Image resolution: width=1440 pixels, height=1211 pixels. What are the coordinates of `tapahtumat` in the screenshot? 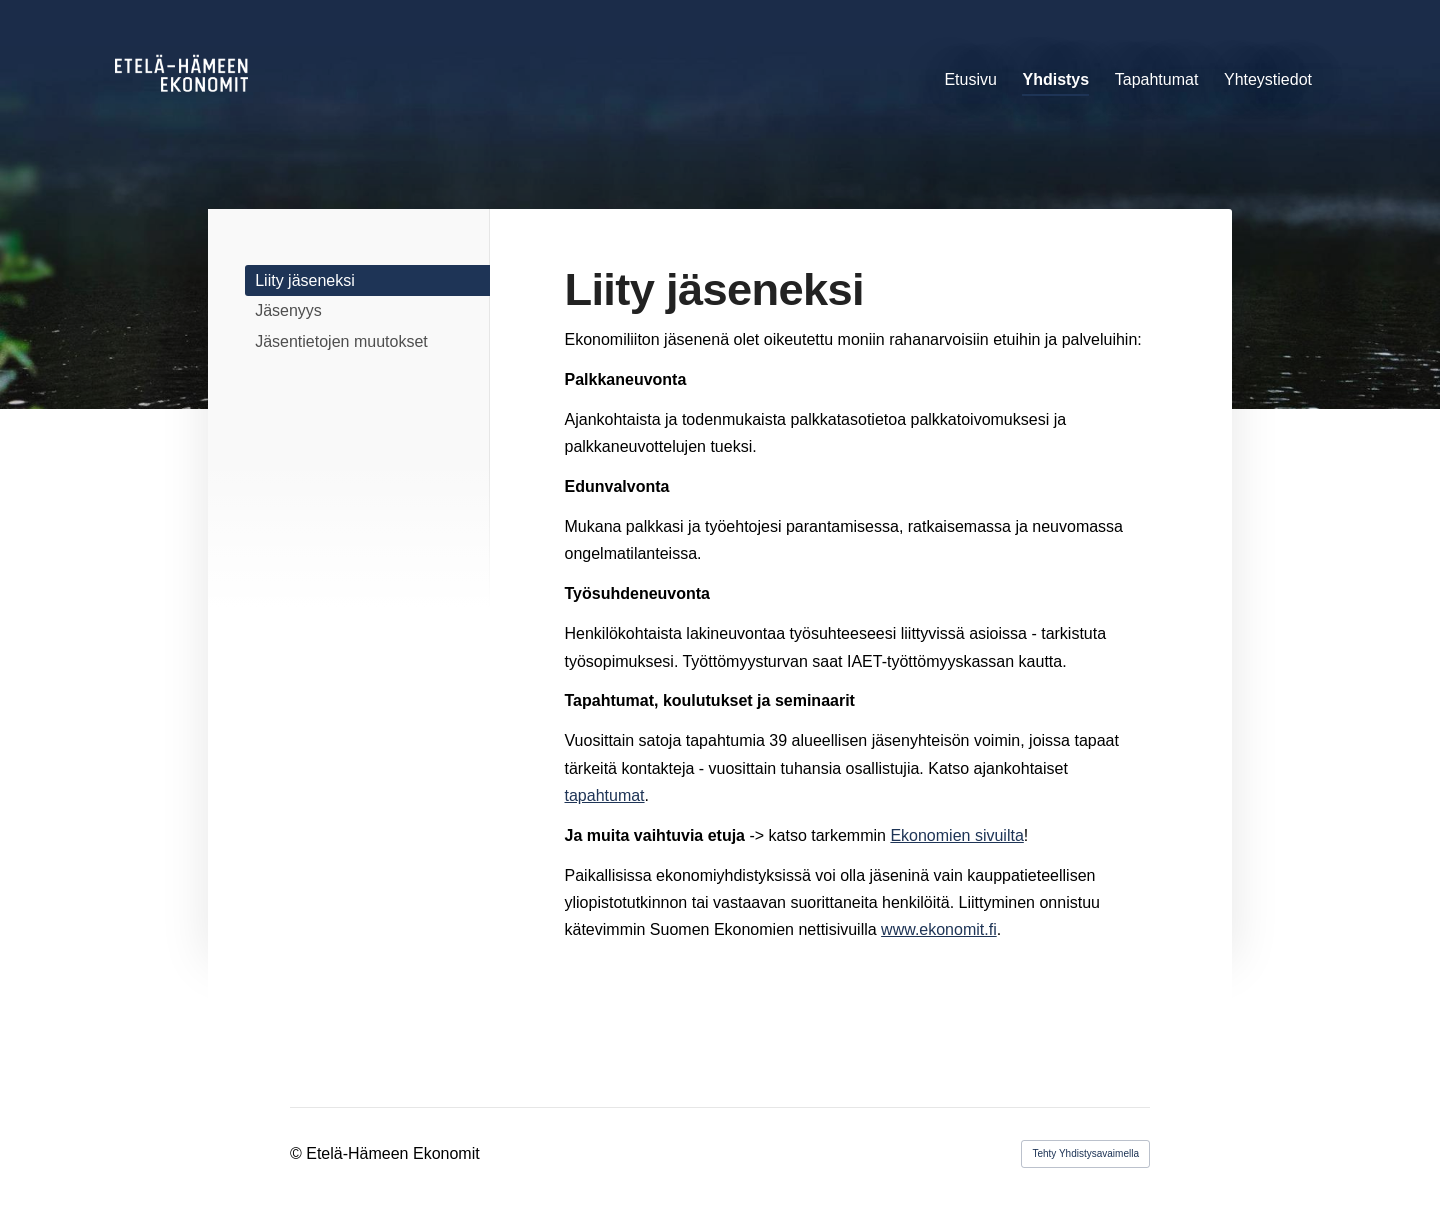 It's located at (605, 795).